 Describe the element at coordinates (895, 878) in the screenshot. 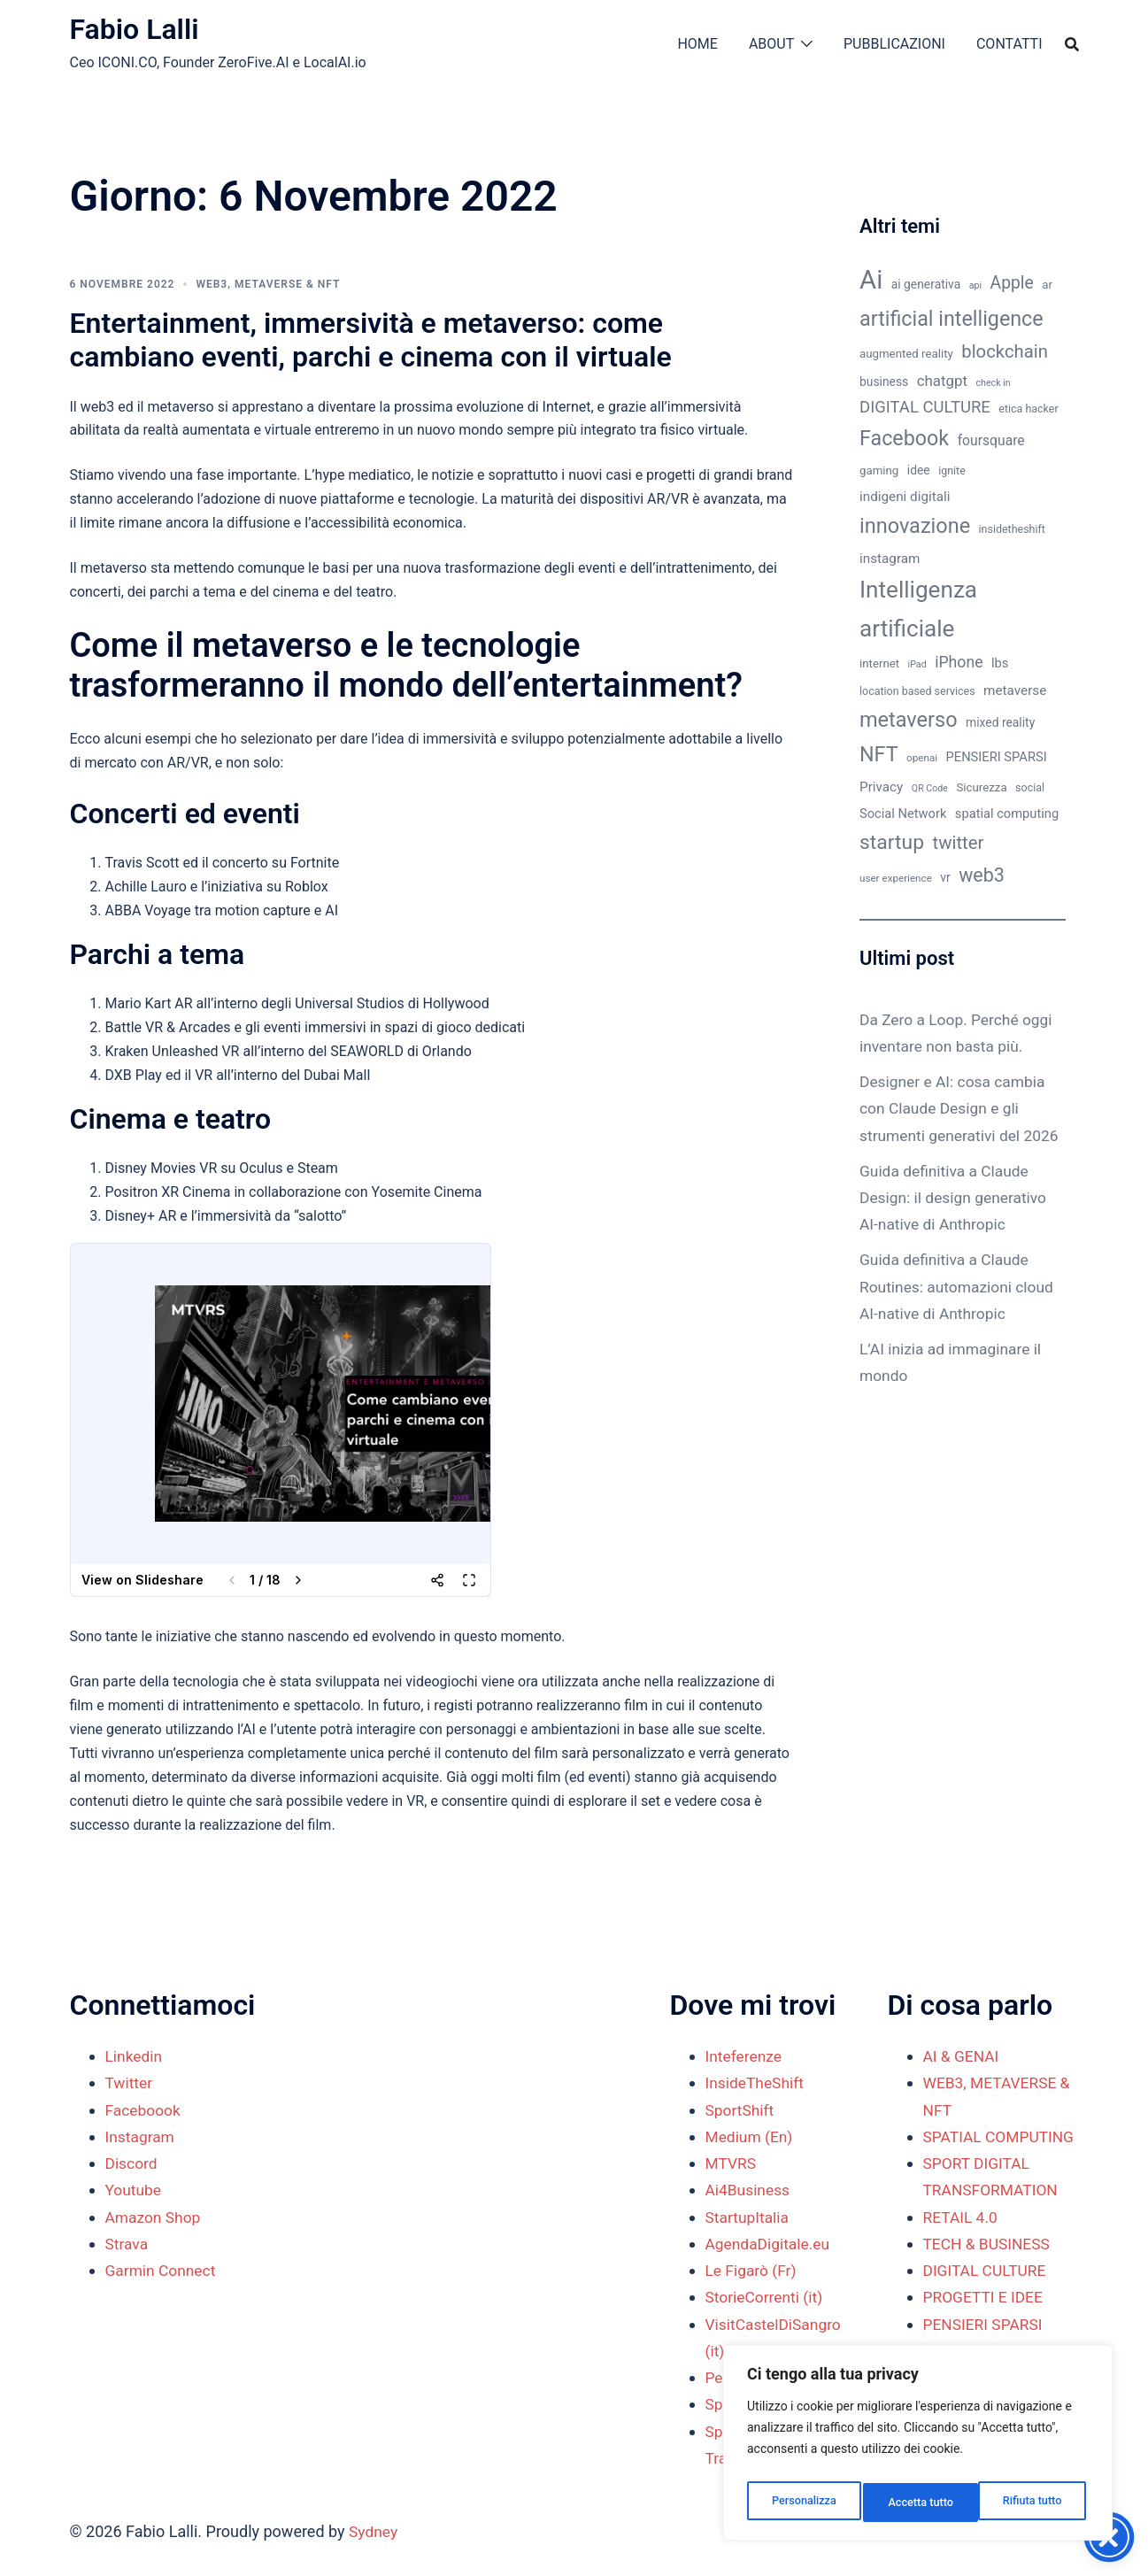

I see `user experience [user experience (9 elementi)]` at that location.